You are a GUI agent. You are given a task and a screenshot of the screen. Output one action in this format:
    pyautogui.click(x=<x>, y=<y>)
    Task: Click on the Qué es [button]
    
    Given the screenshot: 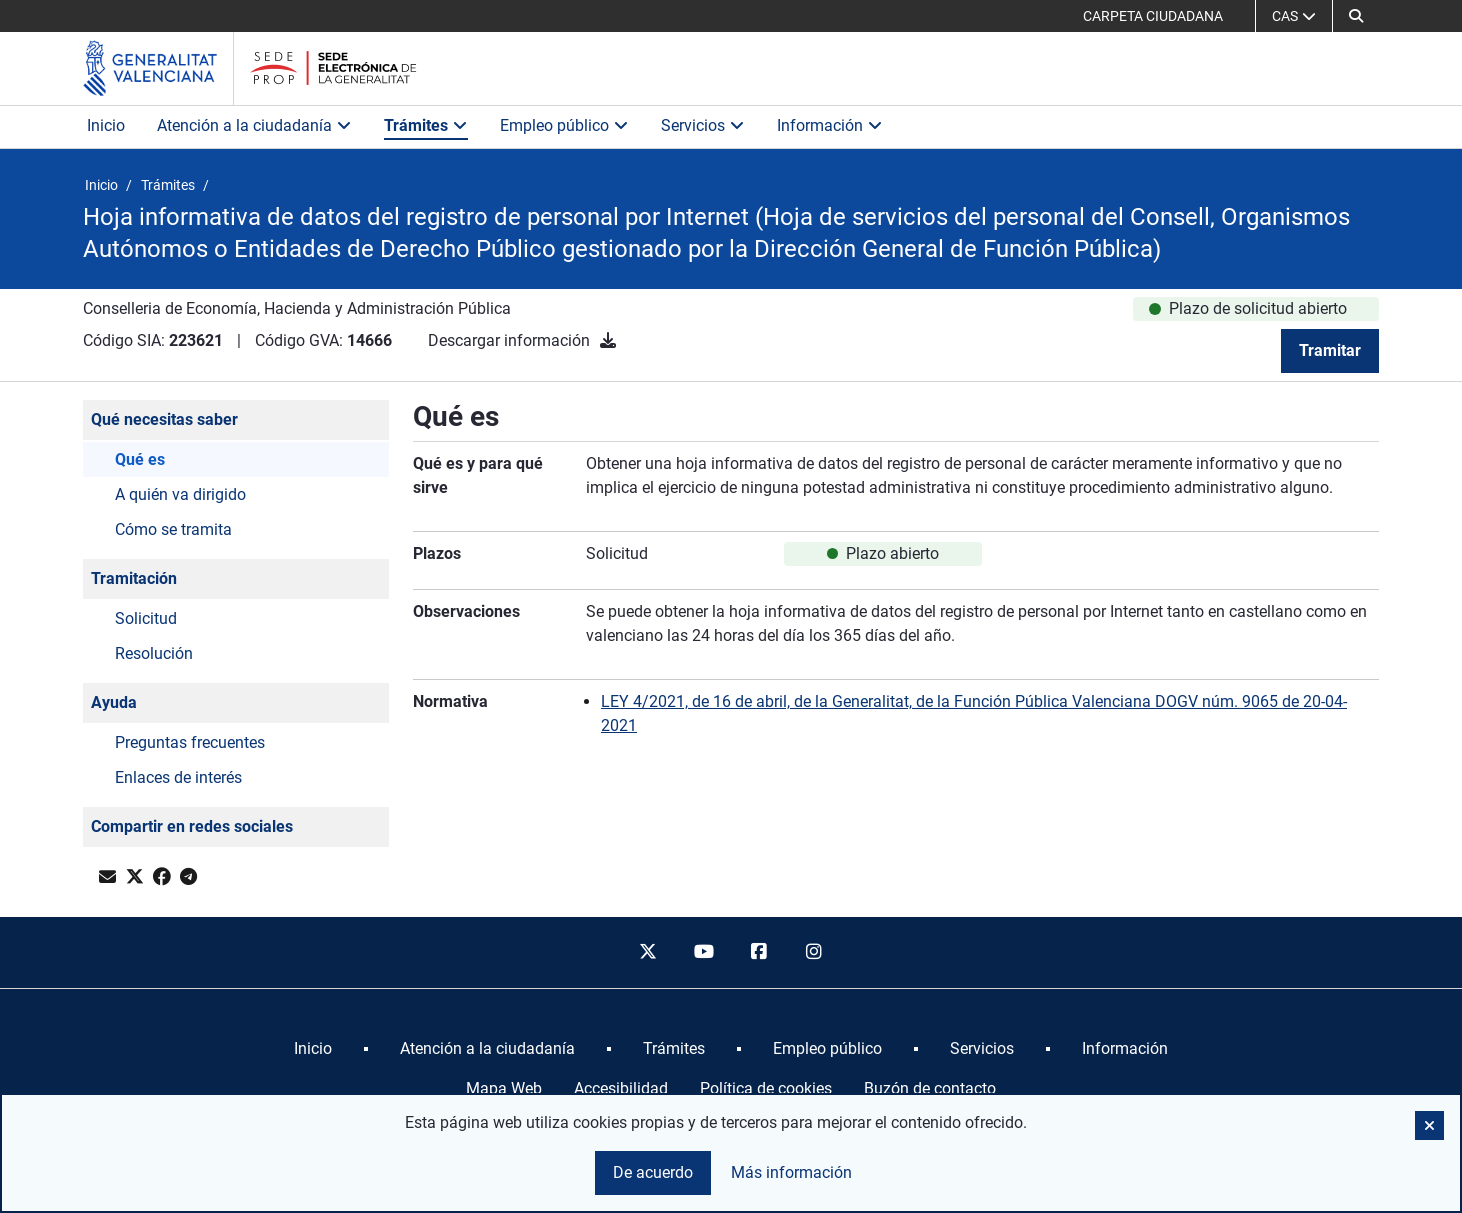 What is the action you would take?
    pyautogui.click(x=140, y=459)
    